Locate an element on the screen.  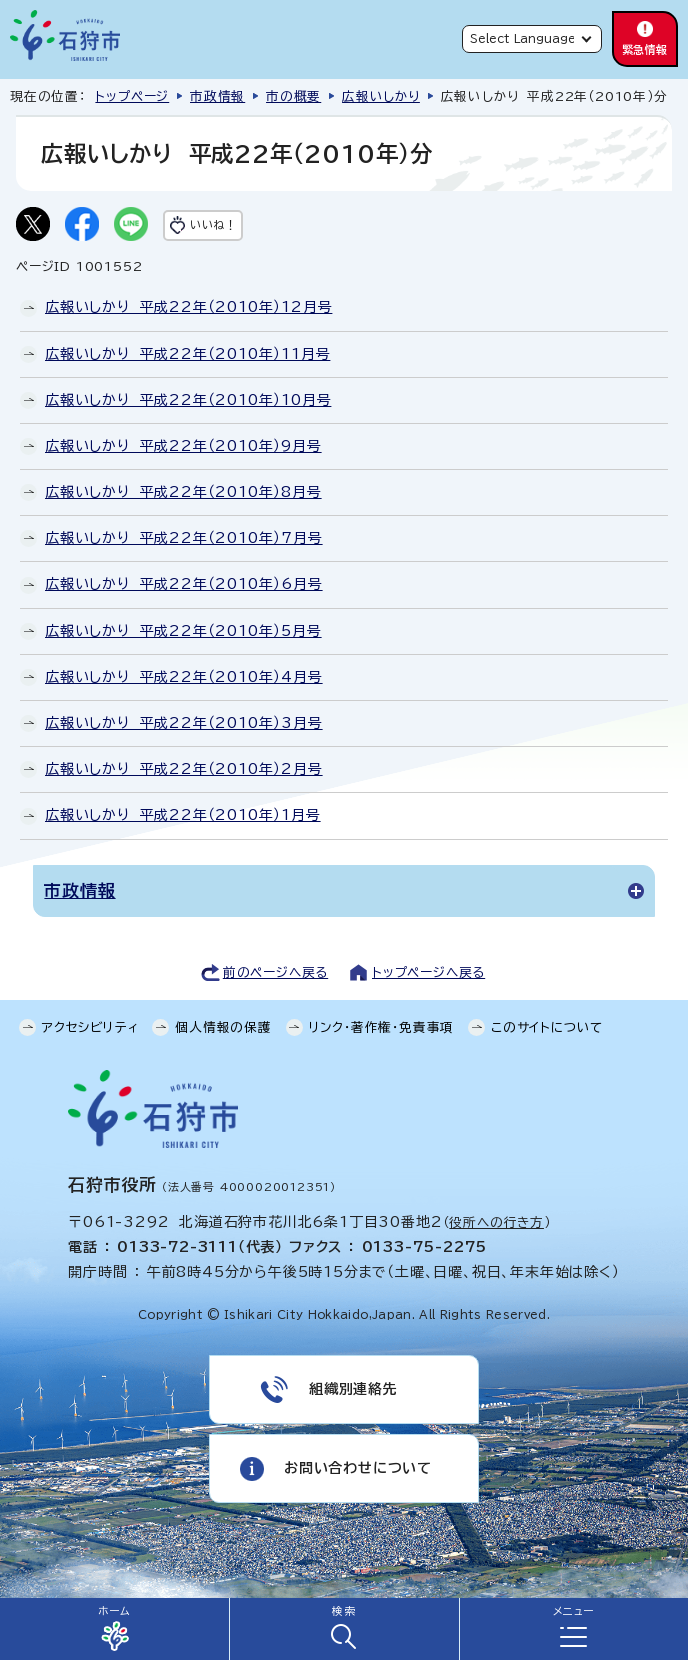
いいね！ is located at coordinates (213, 224).